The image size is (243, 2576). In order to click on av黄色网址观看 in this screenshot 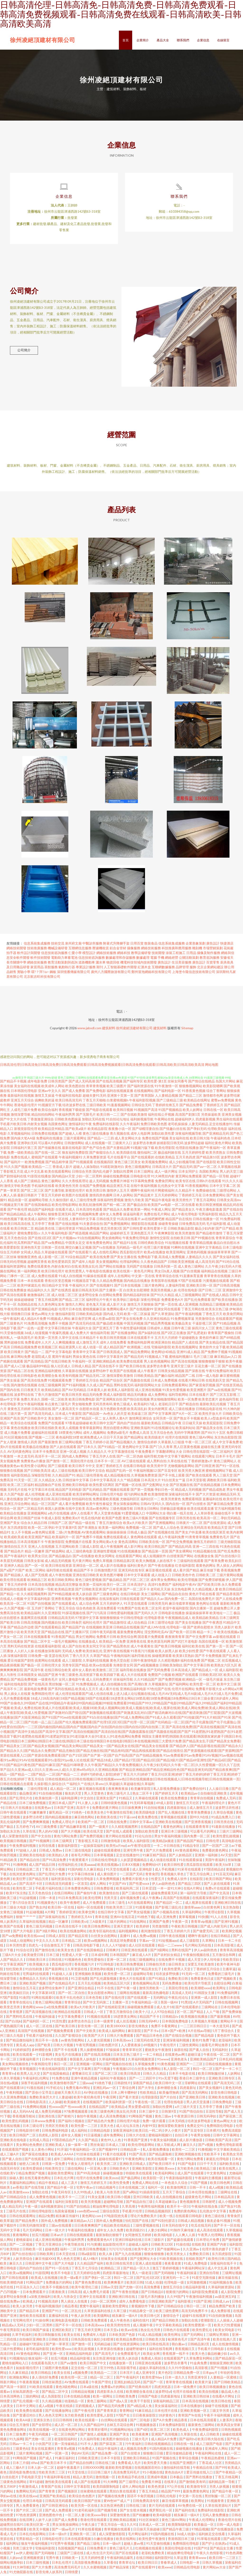, I will do `click(43, 1534)`.